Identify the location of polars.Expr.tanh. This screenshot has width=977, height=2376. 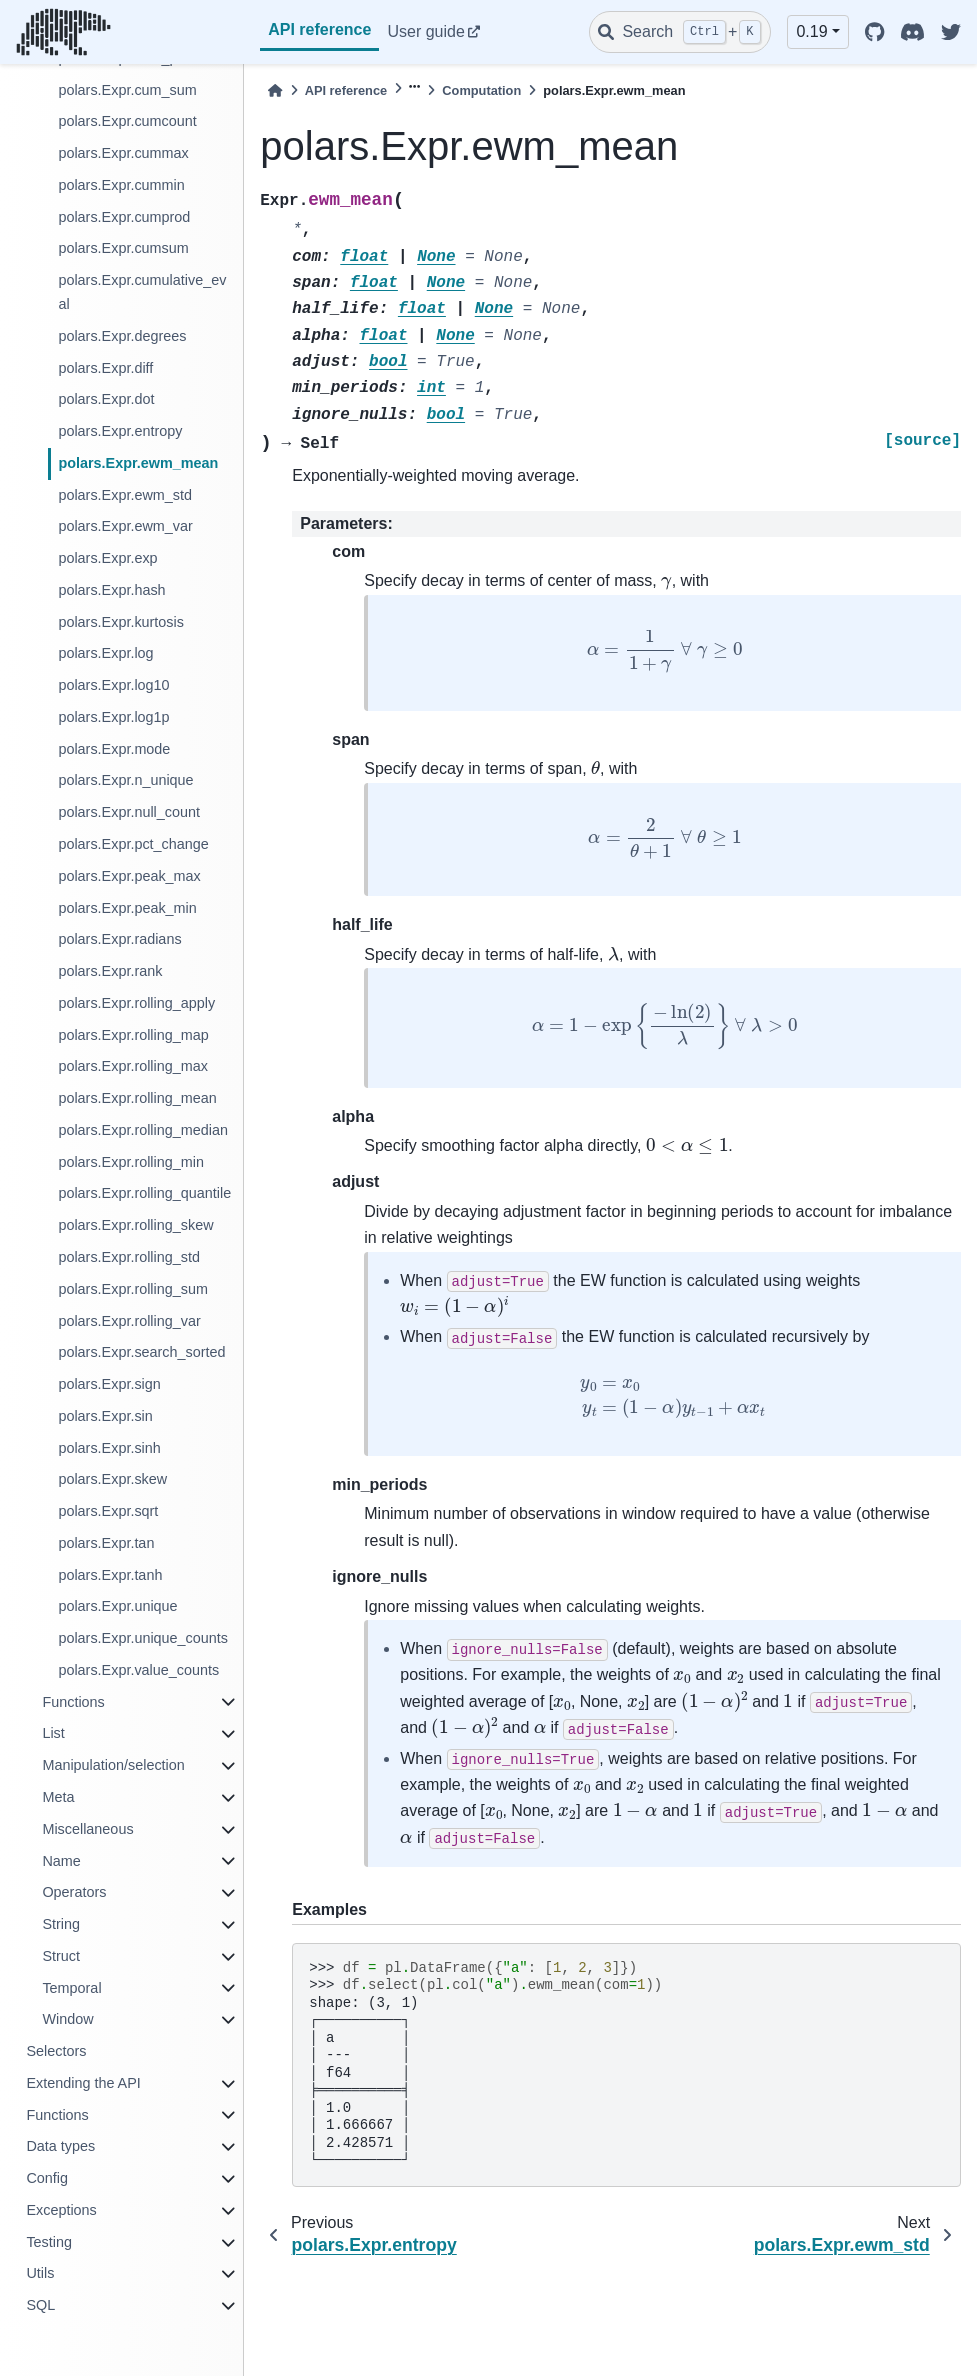
(110, 1575).